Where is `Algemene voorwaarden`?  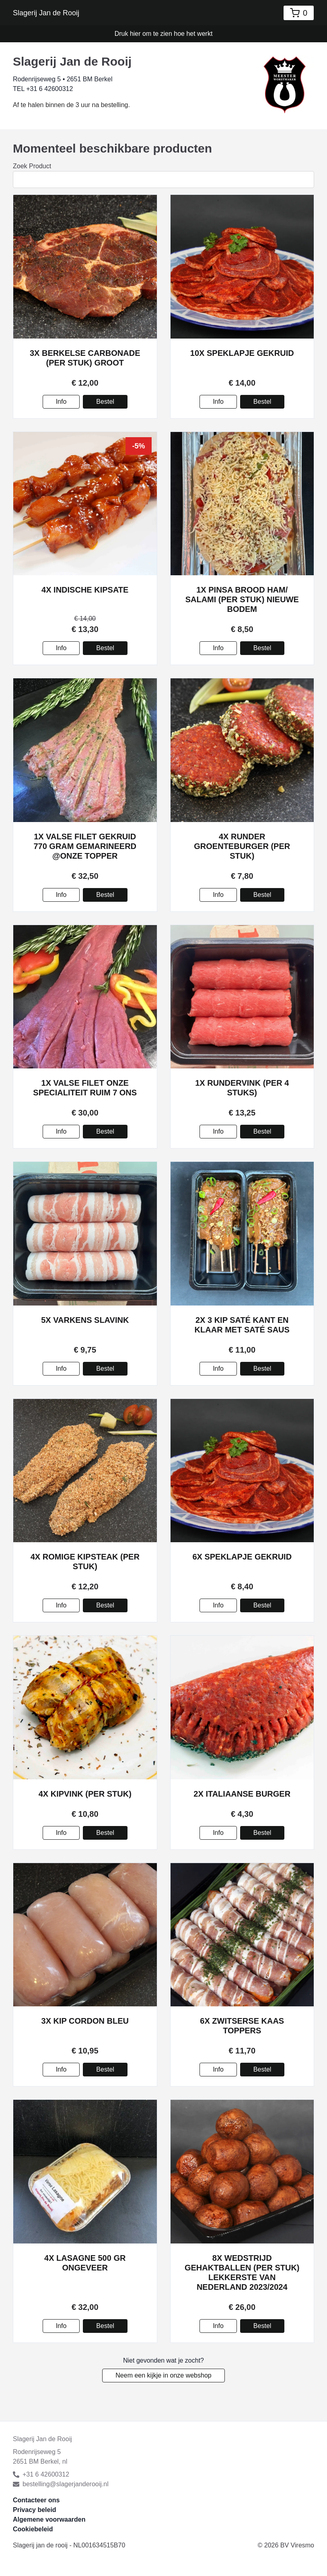 Algemene voorwaarden is located at coordinates (49, 2519).